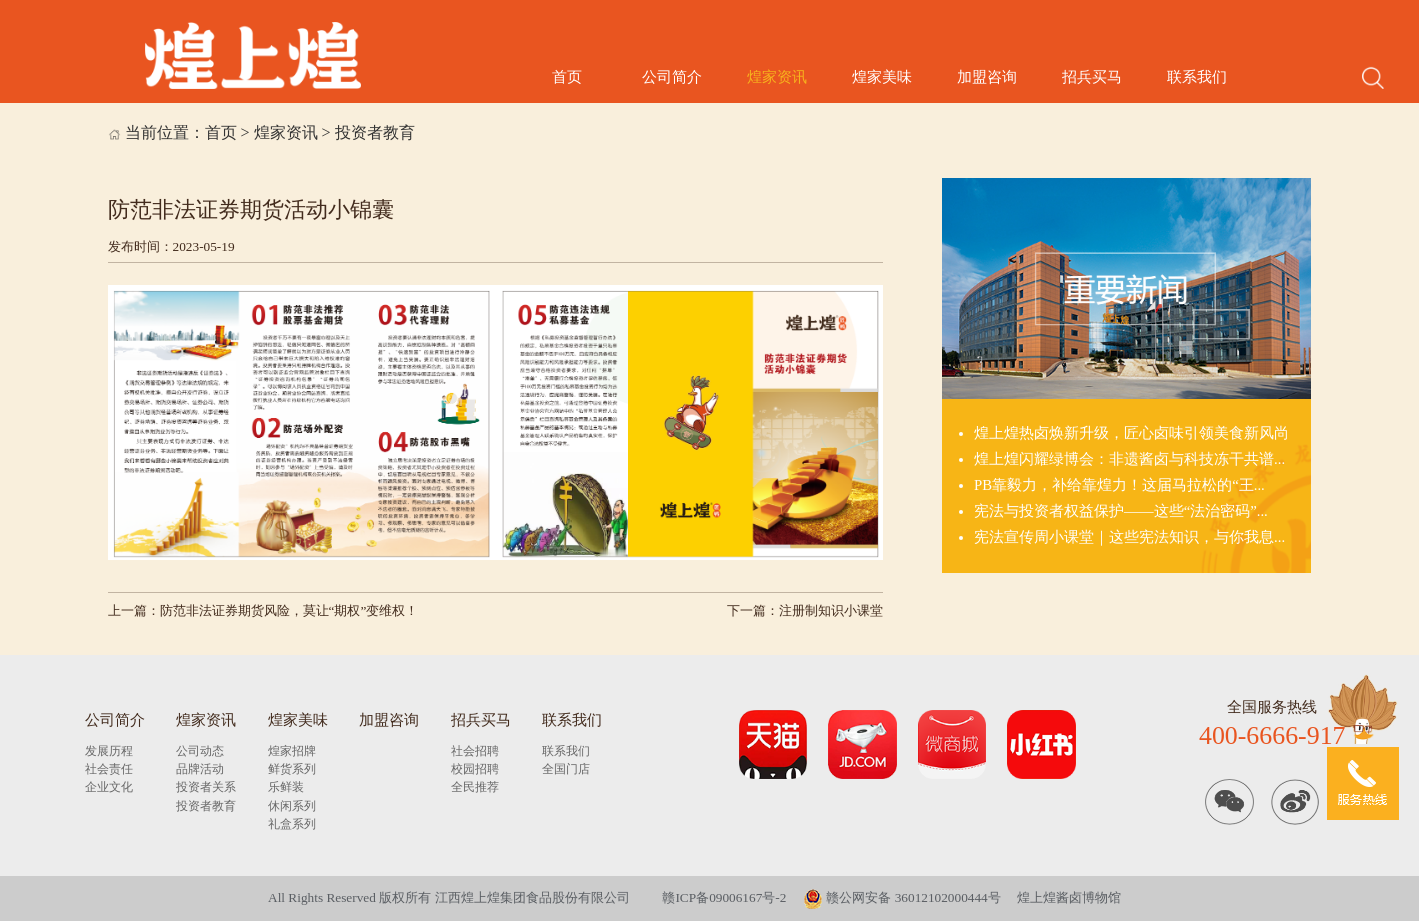 The height and width of the screenshot is (921, 1419). I want to click on 企业文化, so click(109, 787).